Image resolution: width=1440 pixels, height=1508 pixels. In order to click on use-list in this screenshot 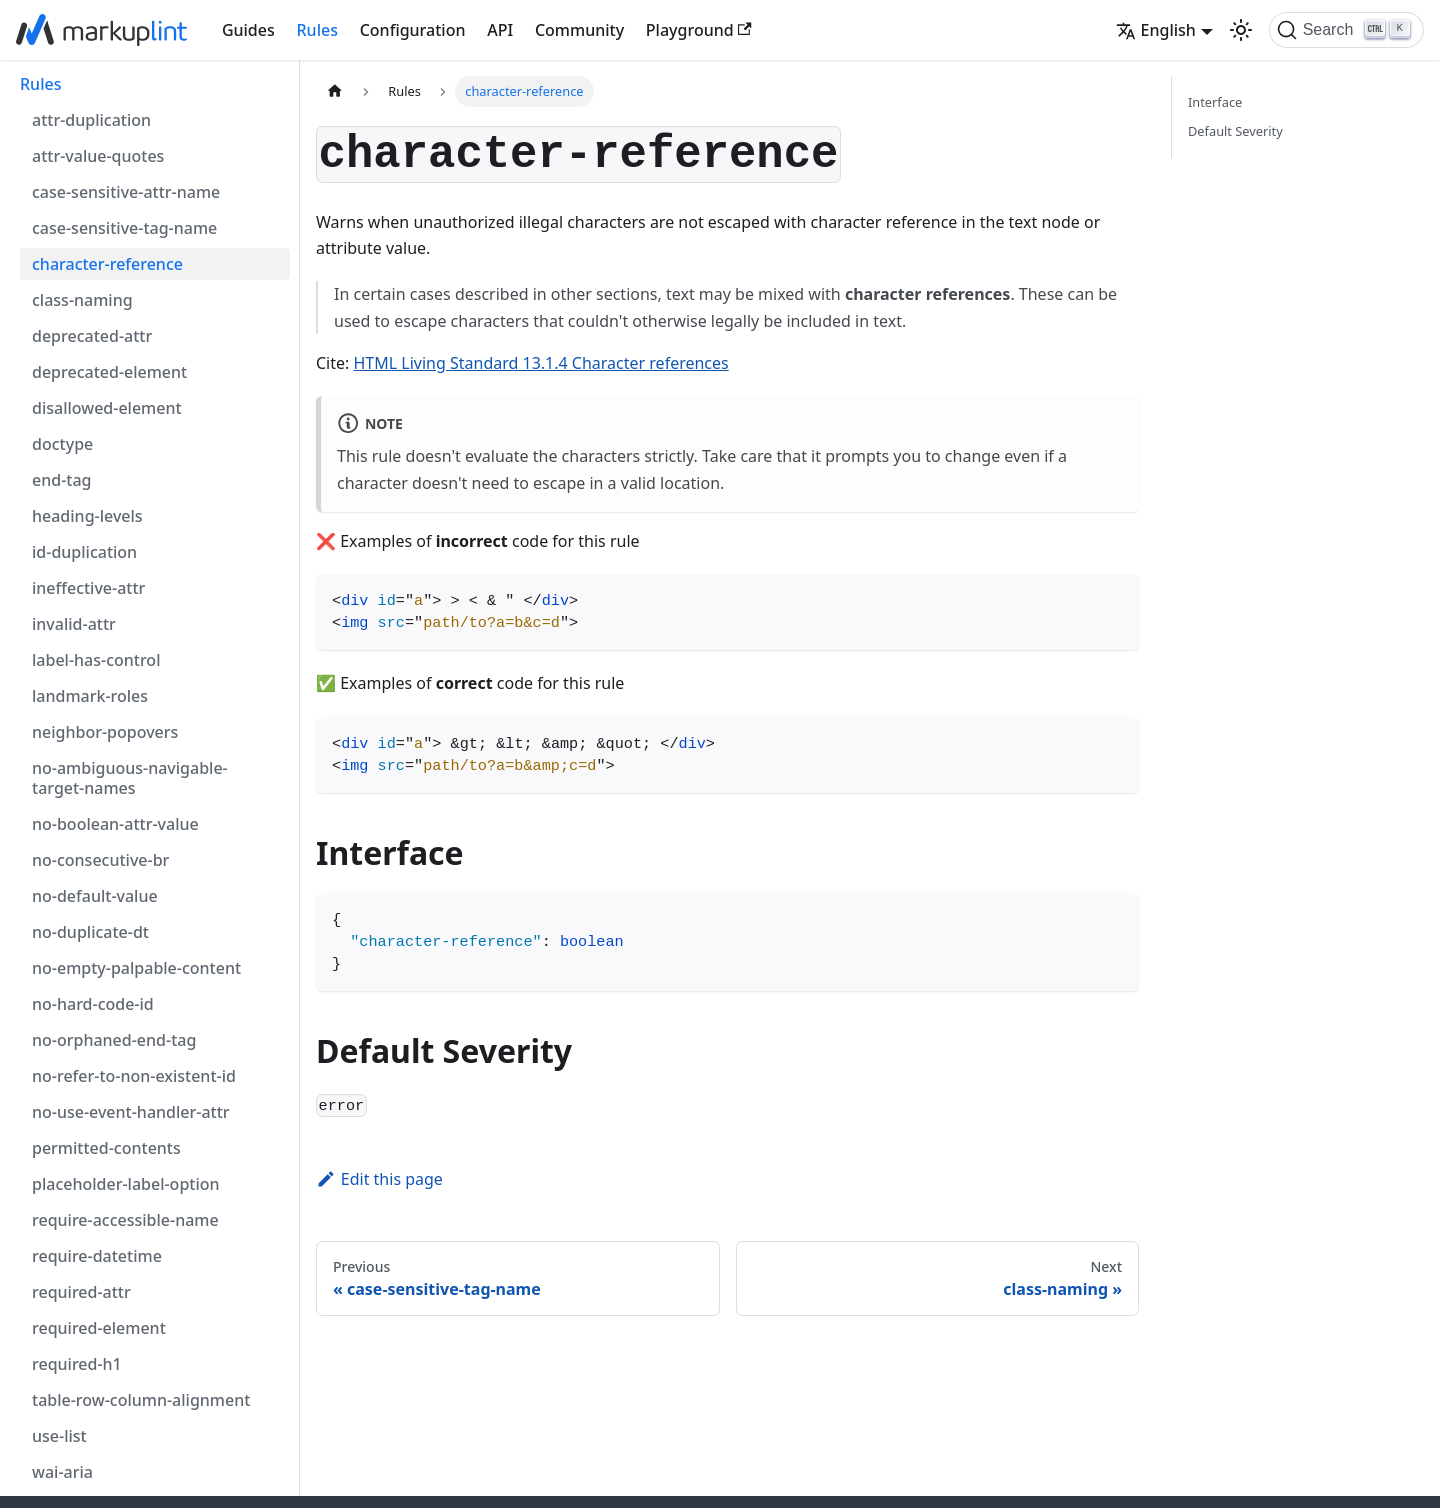, I will do `click(59, 1436)`.